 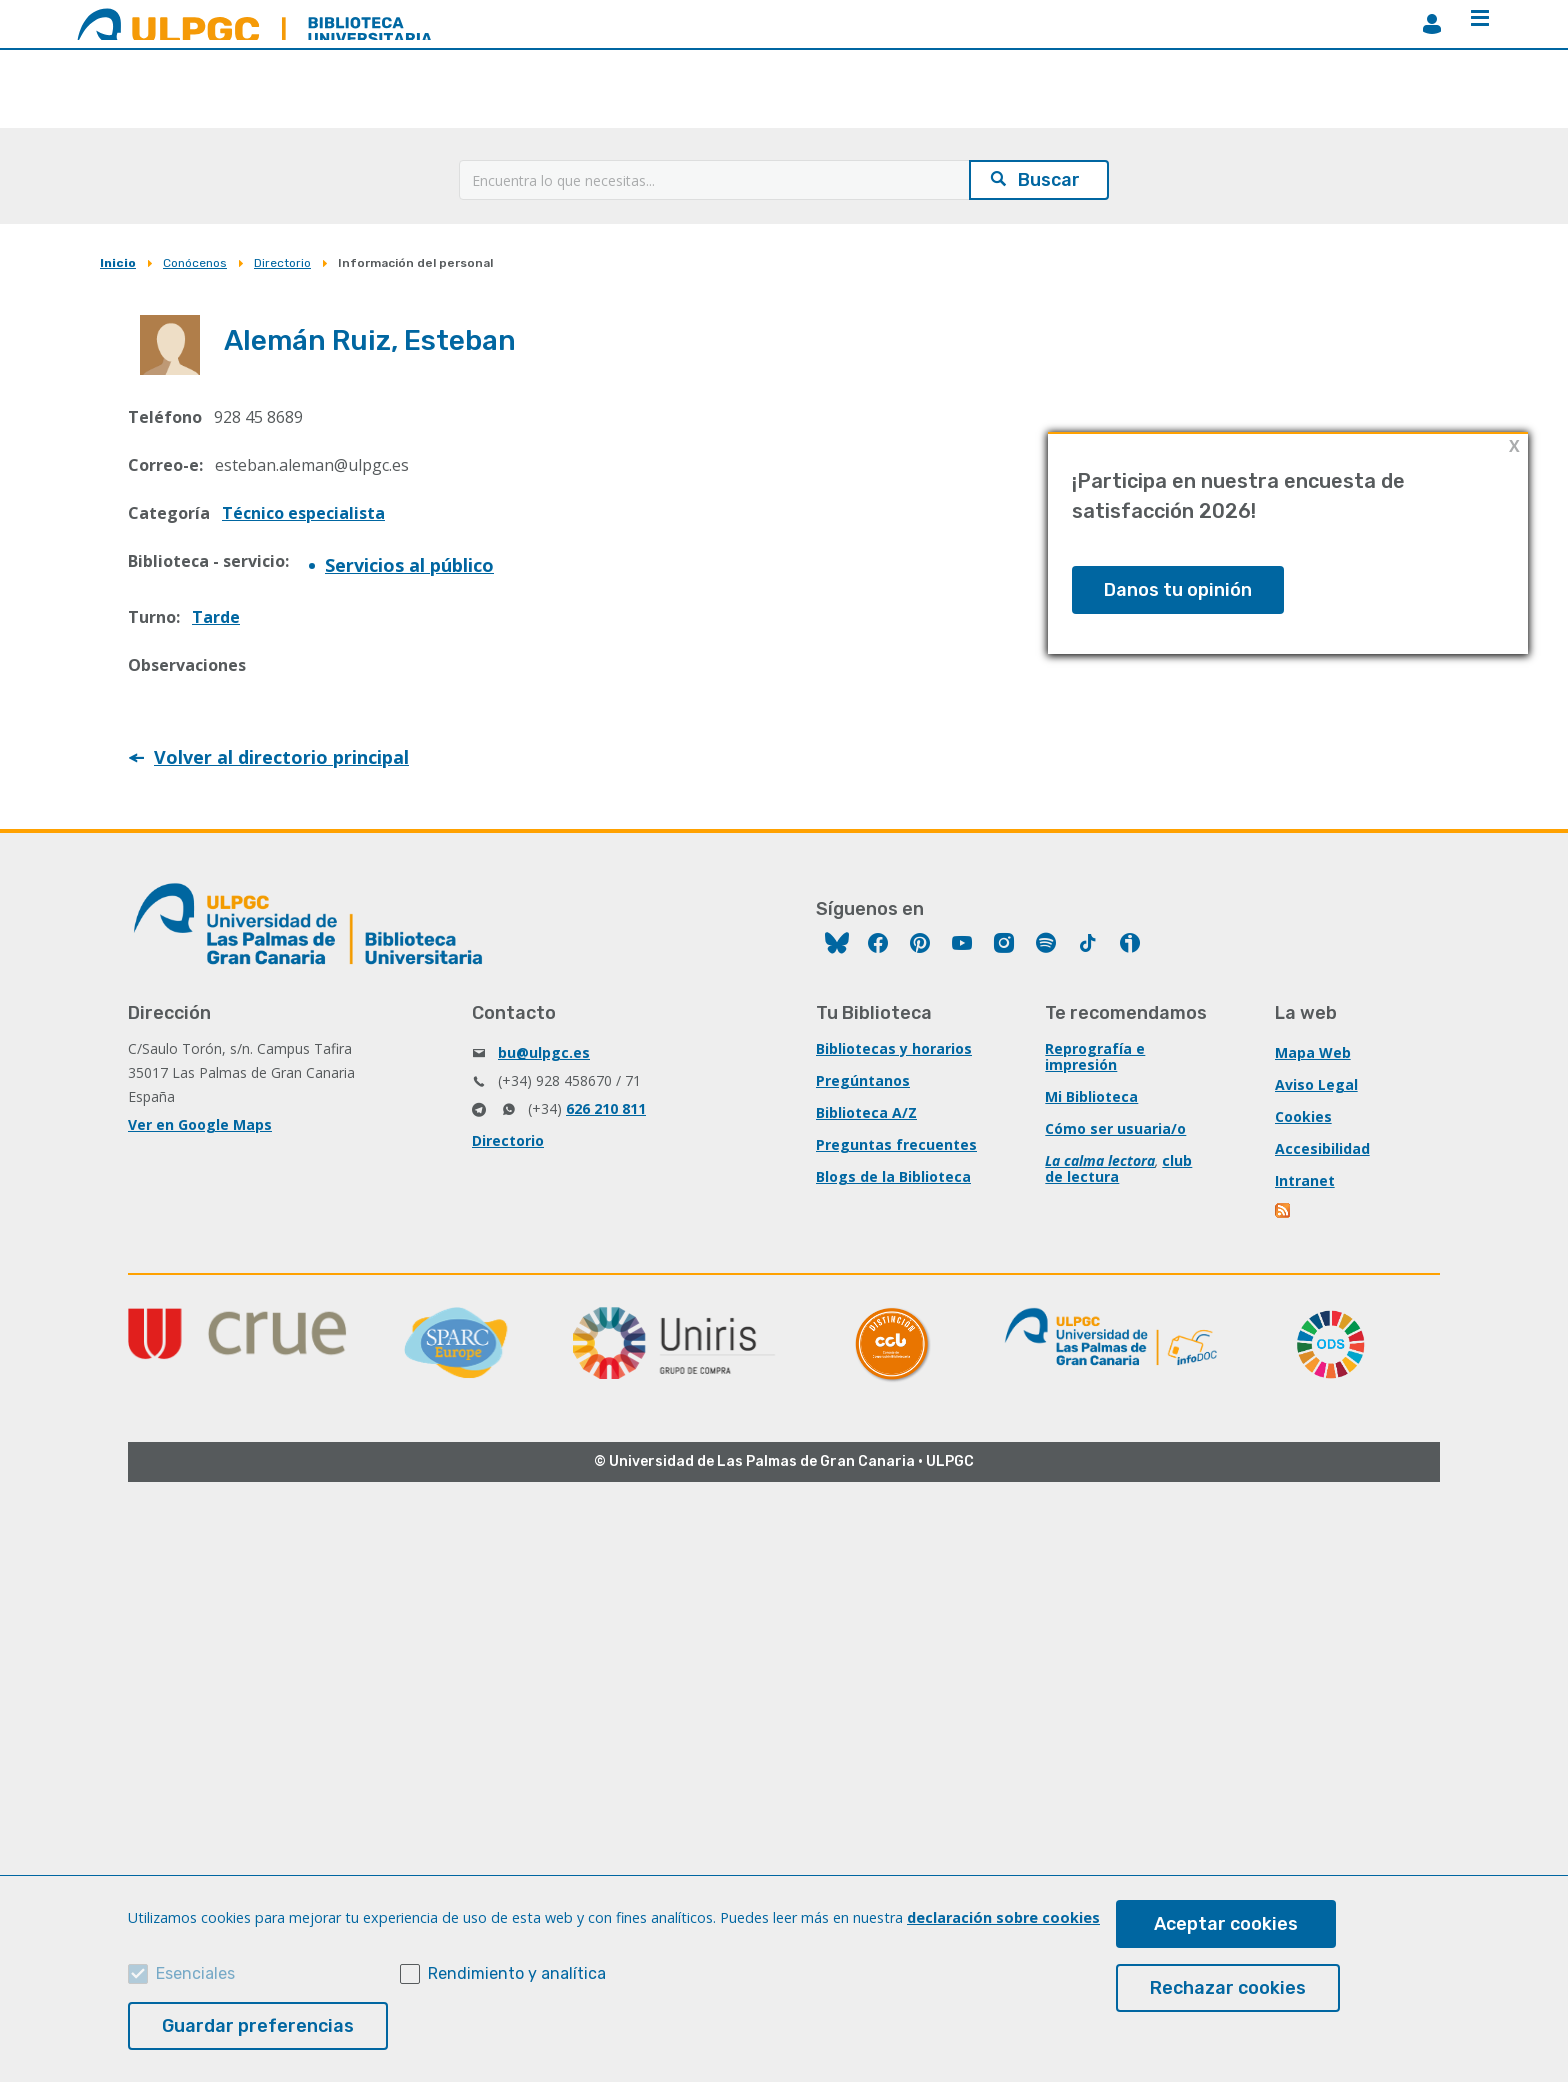 I want to click on Inicio, so click(x=118, y=263).